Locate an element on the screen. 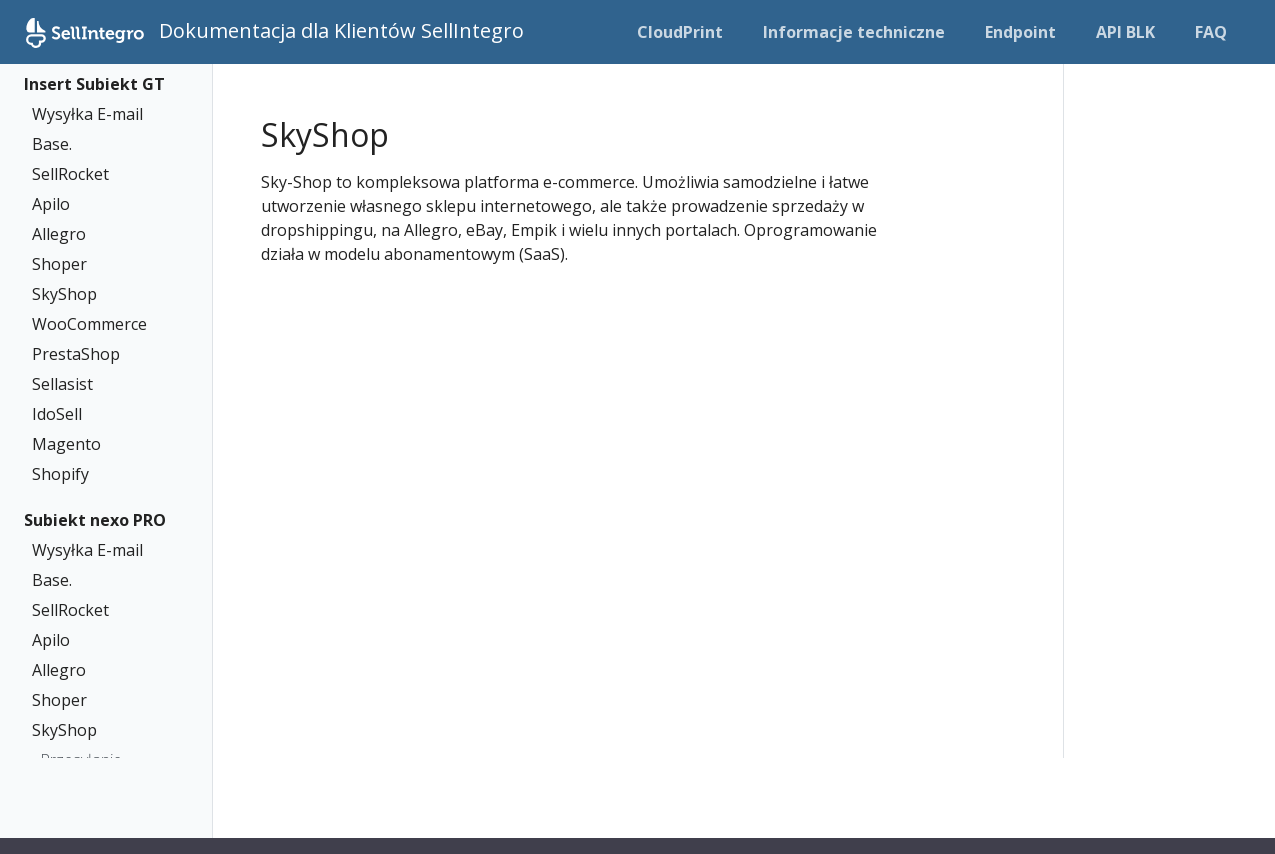 The width and height of the screenshot is (1275, 854). Base. is located at coordinates (52, 144).